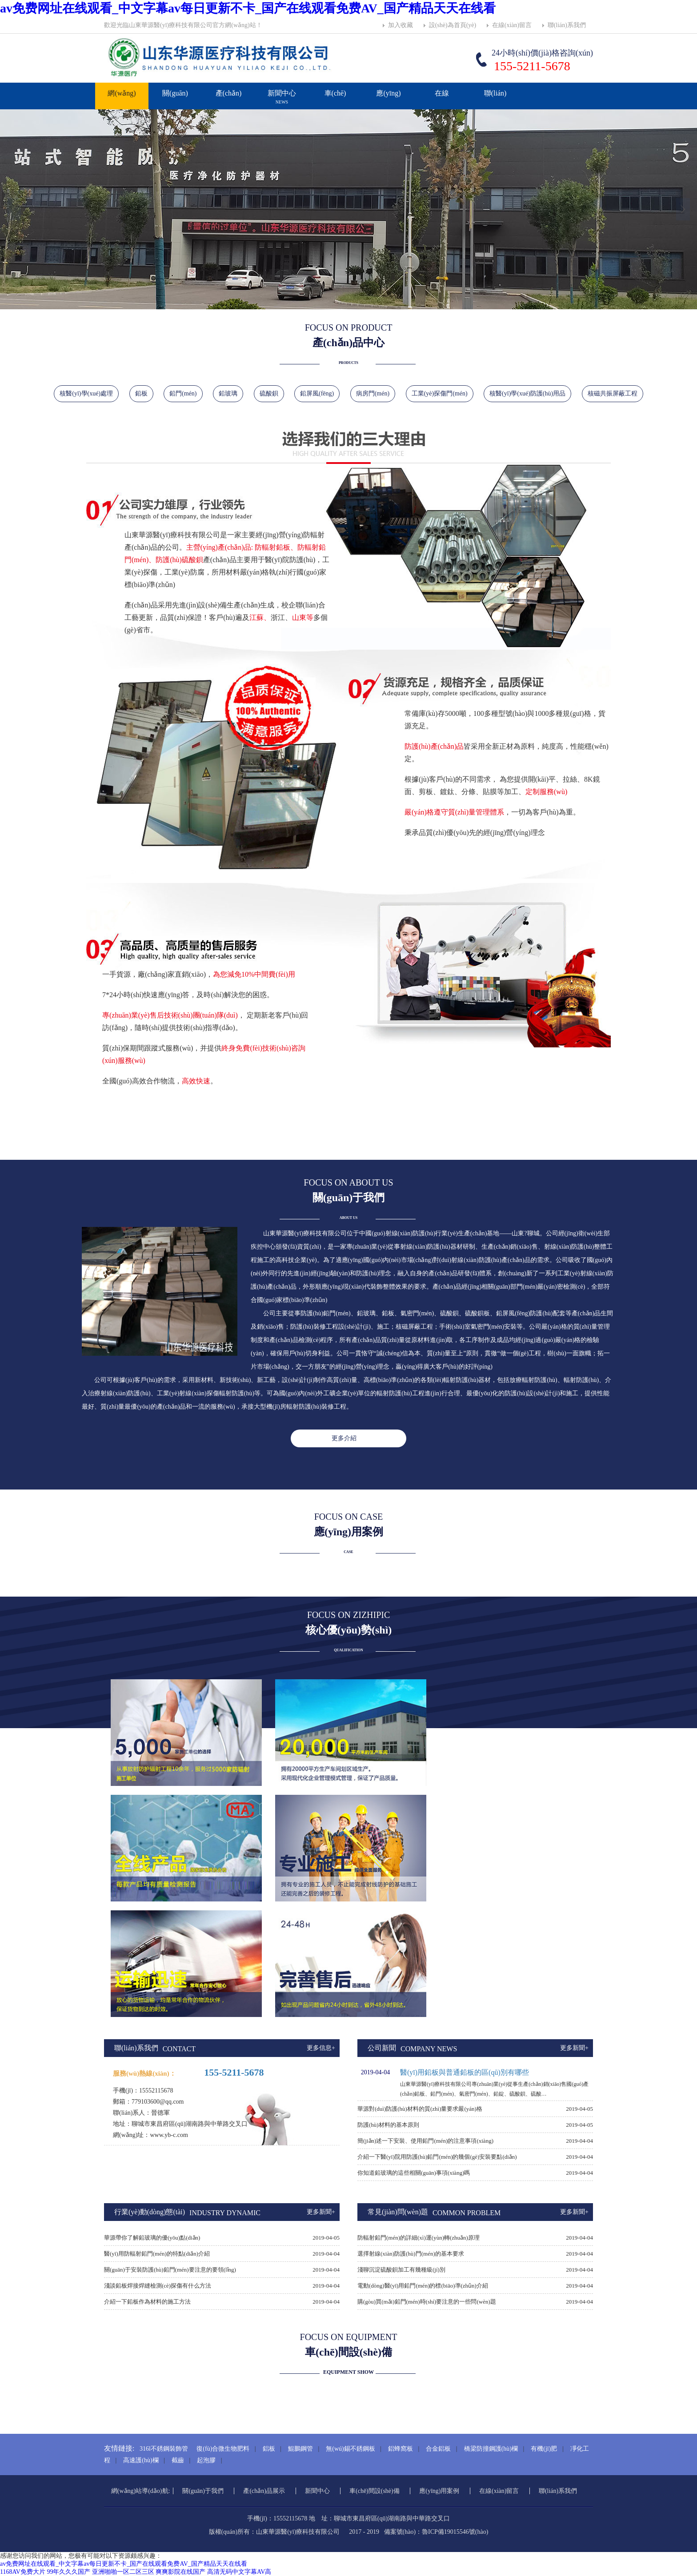  I want to click on 核磁共振屏蔽工程, so click(612, 393).